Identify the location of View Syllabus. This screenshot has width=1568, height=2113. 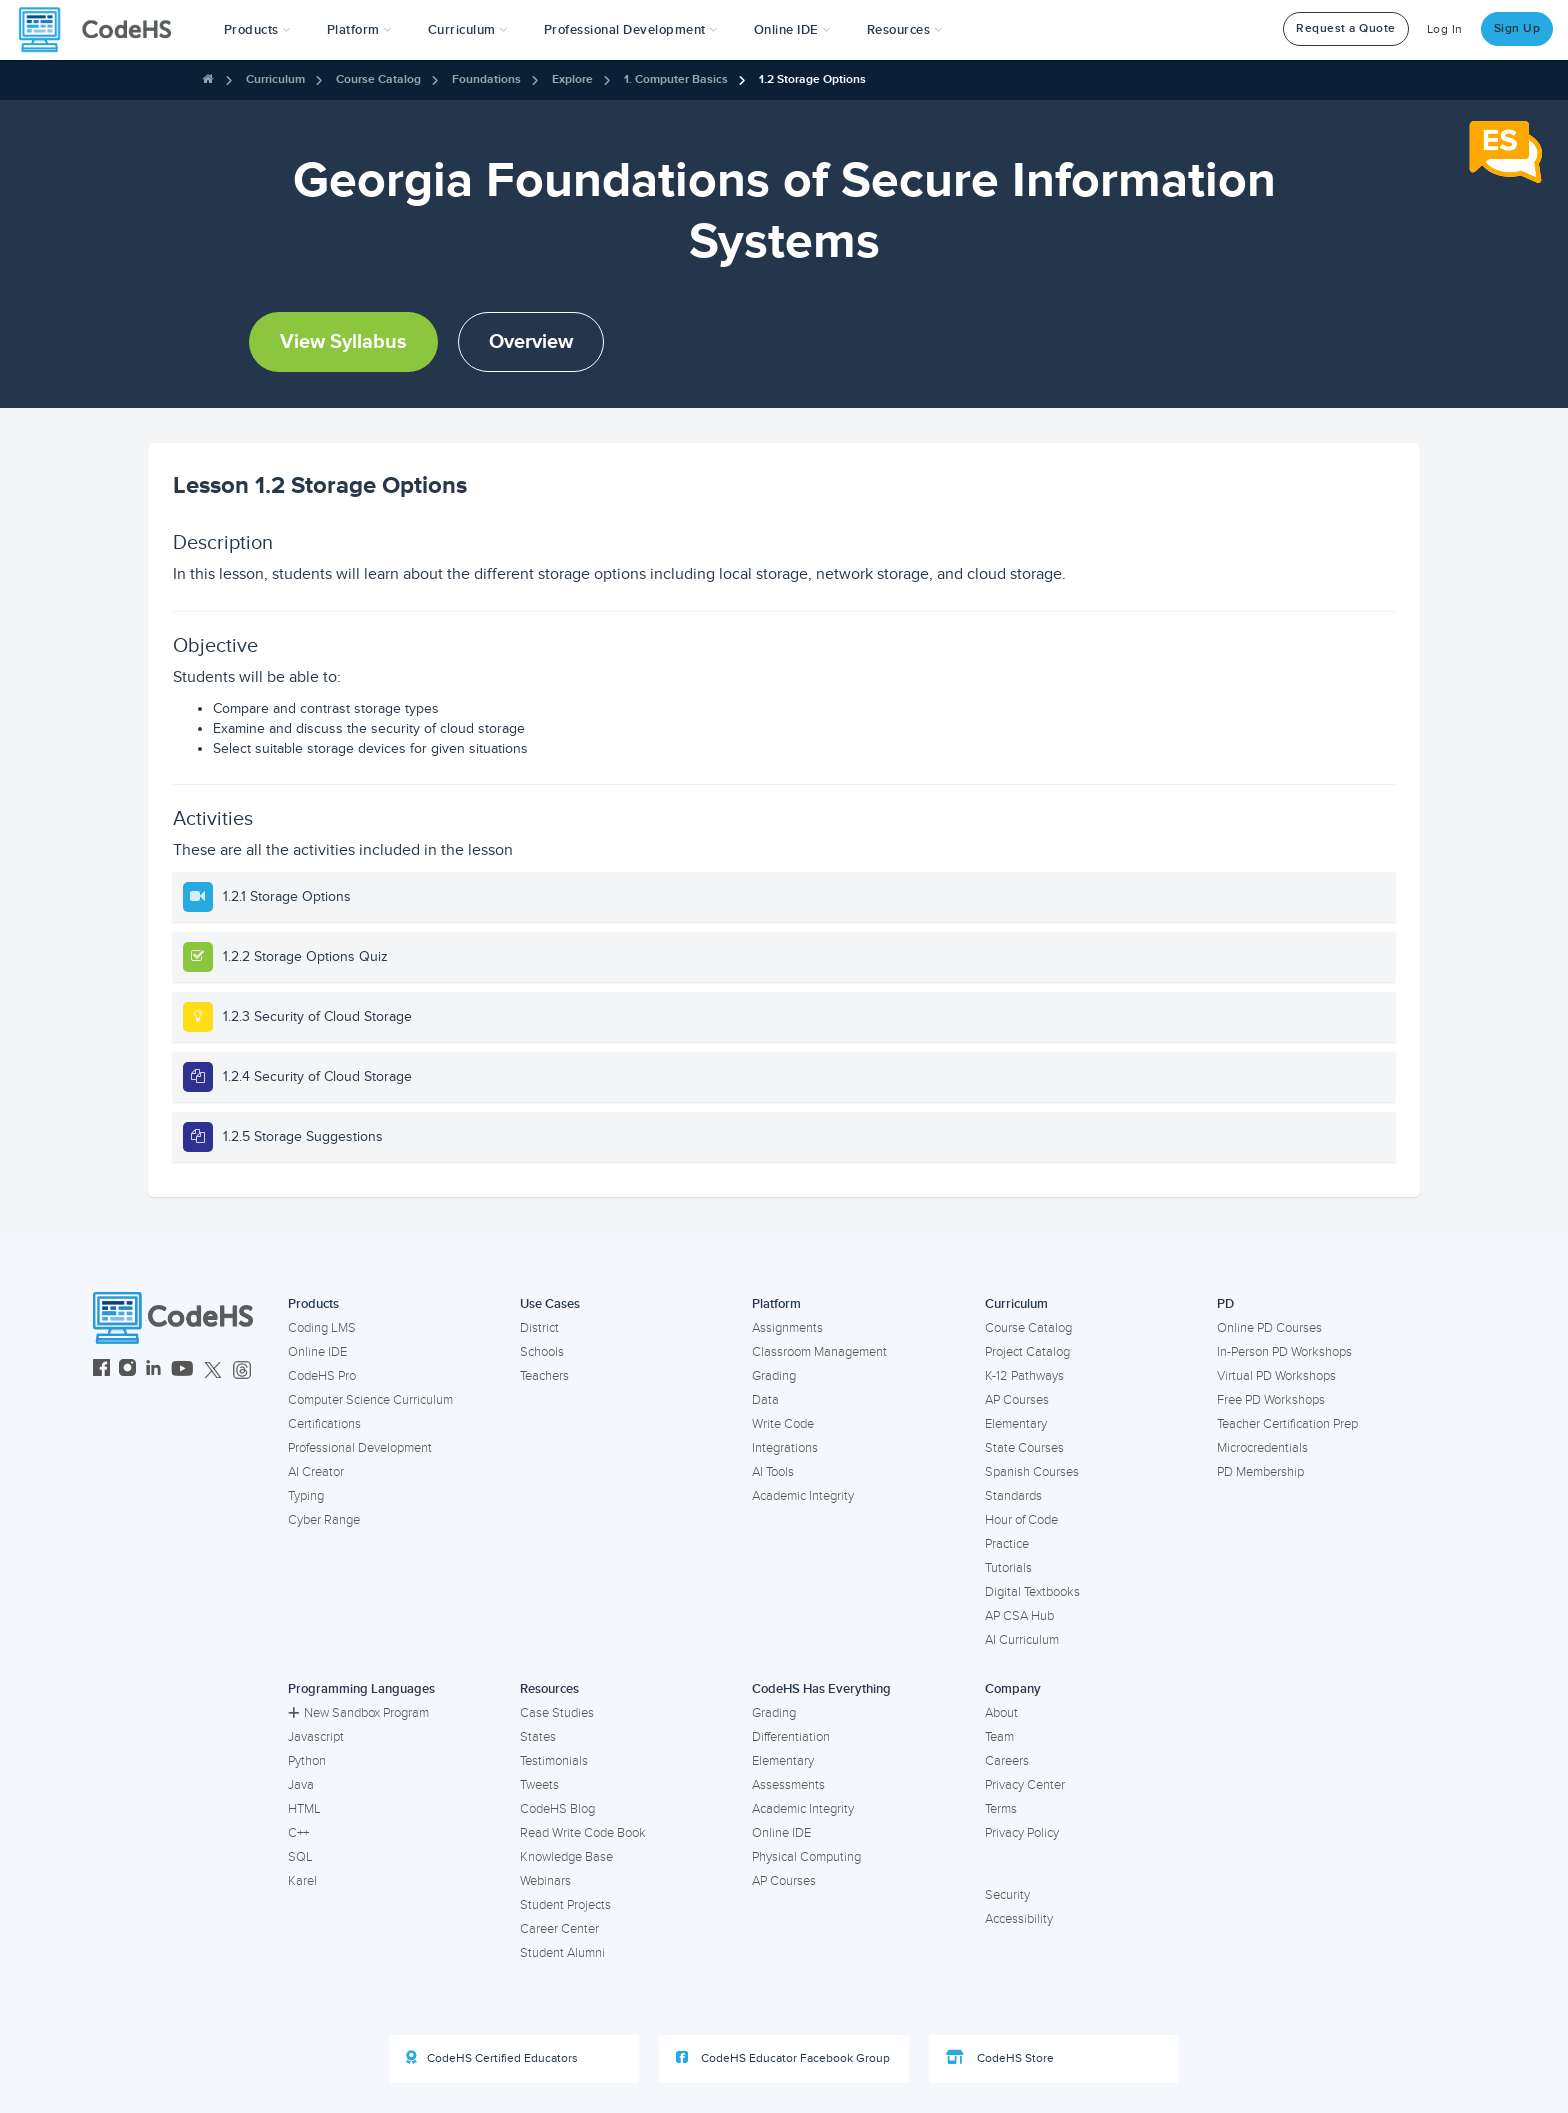
(343, 342).